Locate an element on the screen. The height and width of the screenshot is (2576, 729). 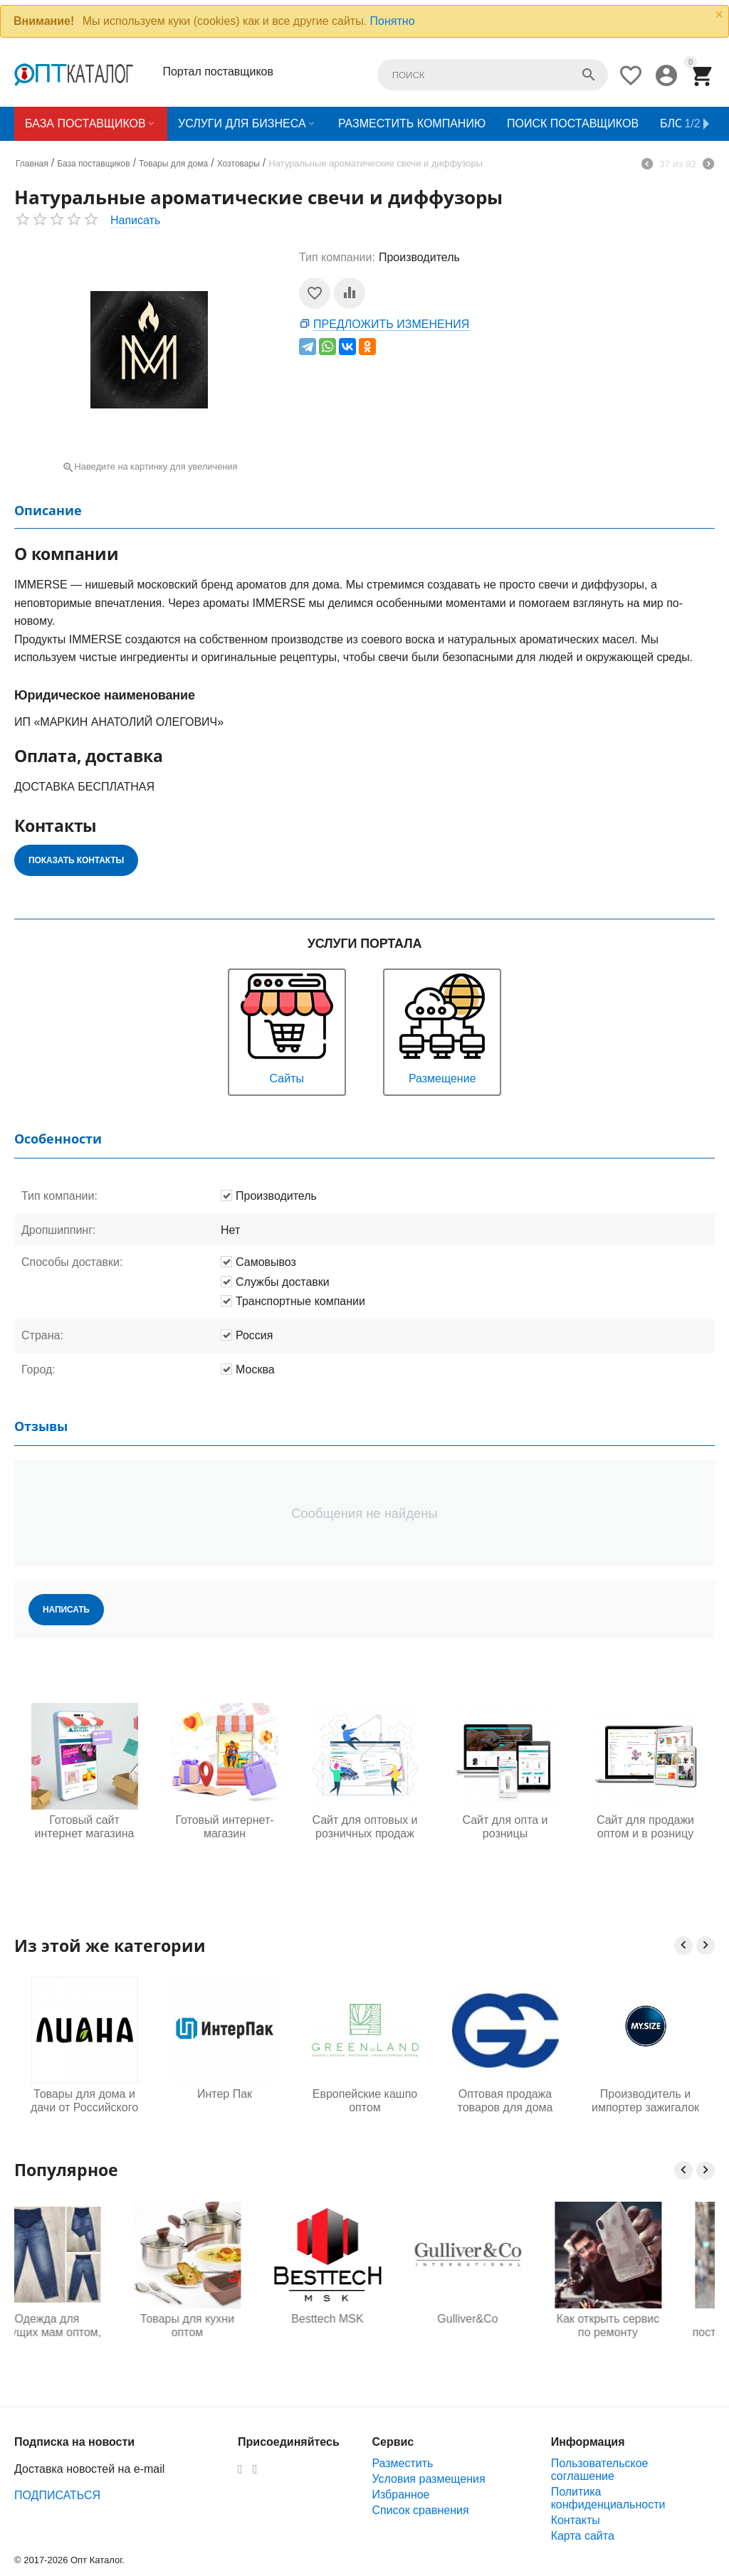
Список сравнения is located at coordinates (420, 2510).